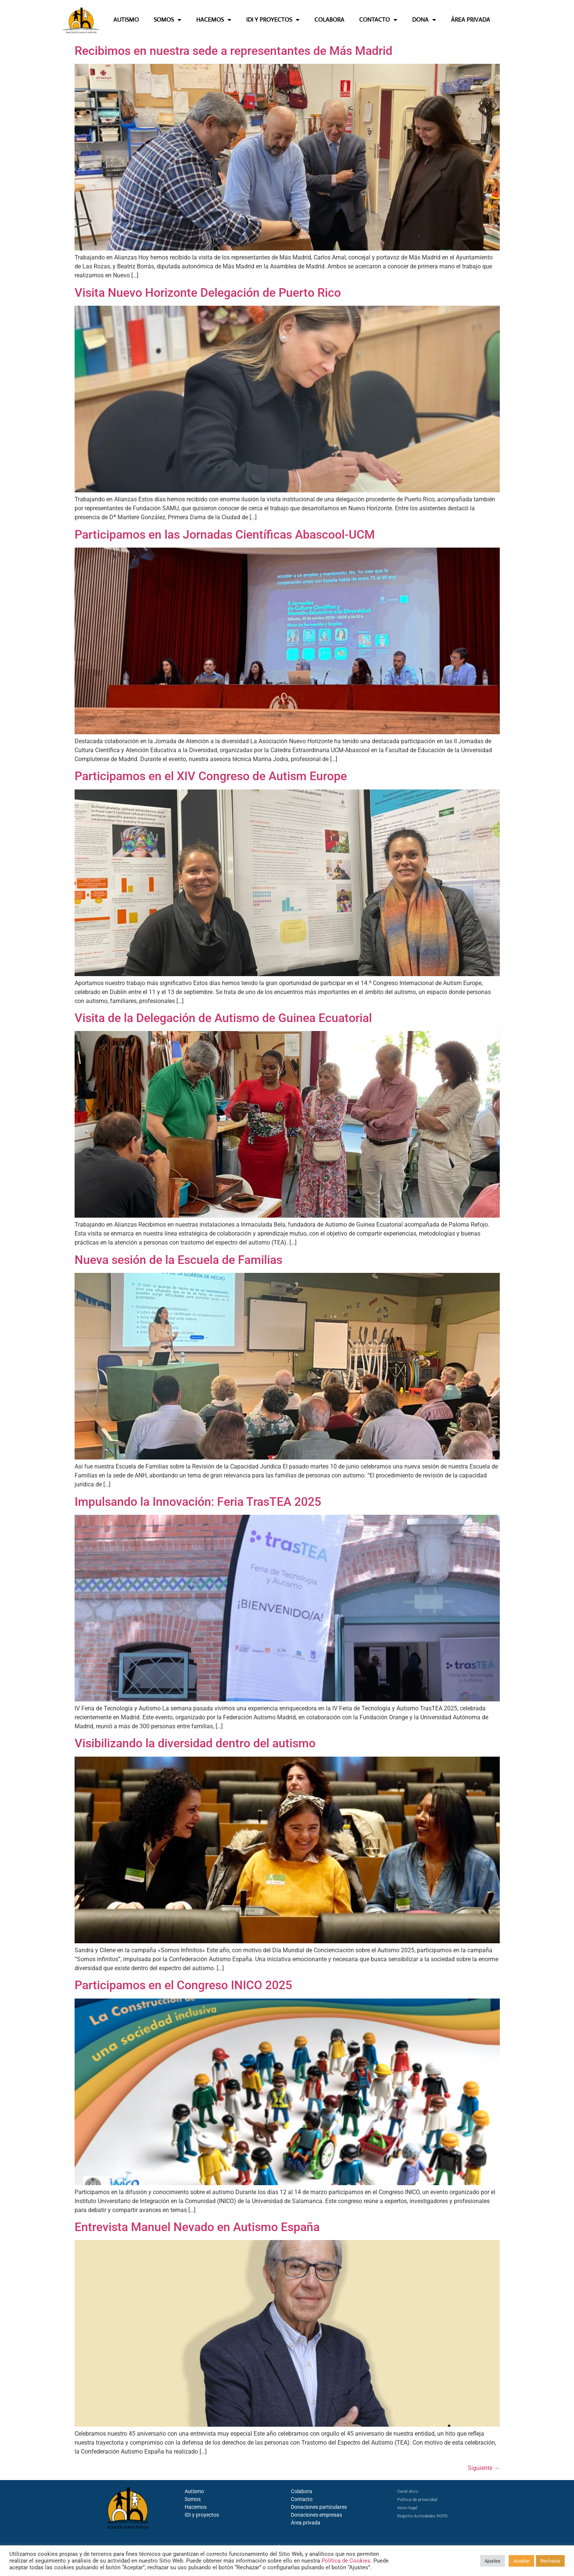 This screenshot has width=574, height=2576. Describe the element at coordinates (319, 2507) in the screenshot. I see `Donaciones particulares` at that location.